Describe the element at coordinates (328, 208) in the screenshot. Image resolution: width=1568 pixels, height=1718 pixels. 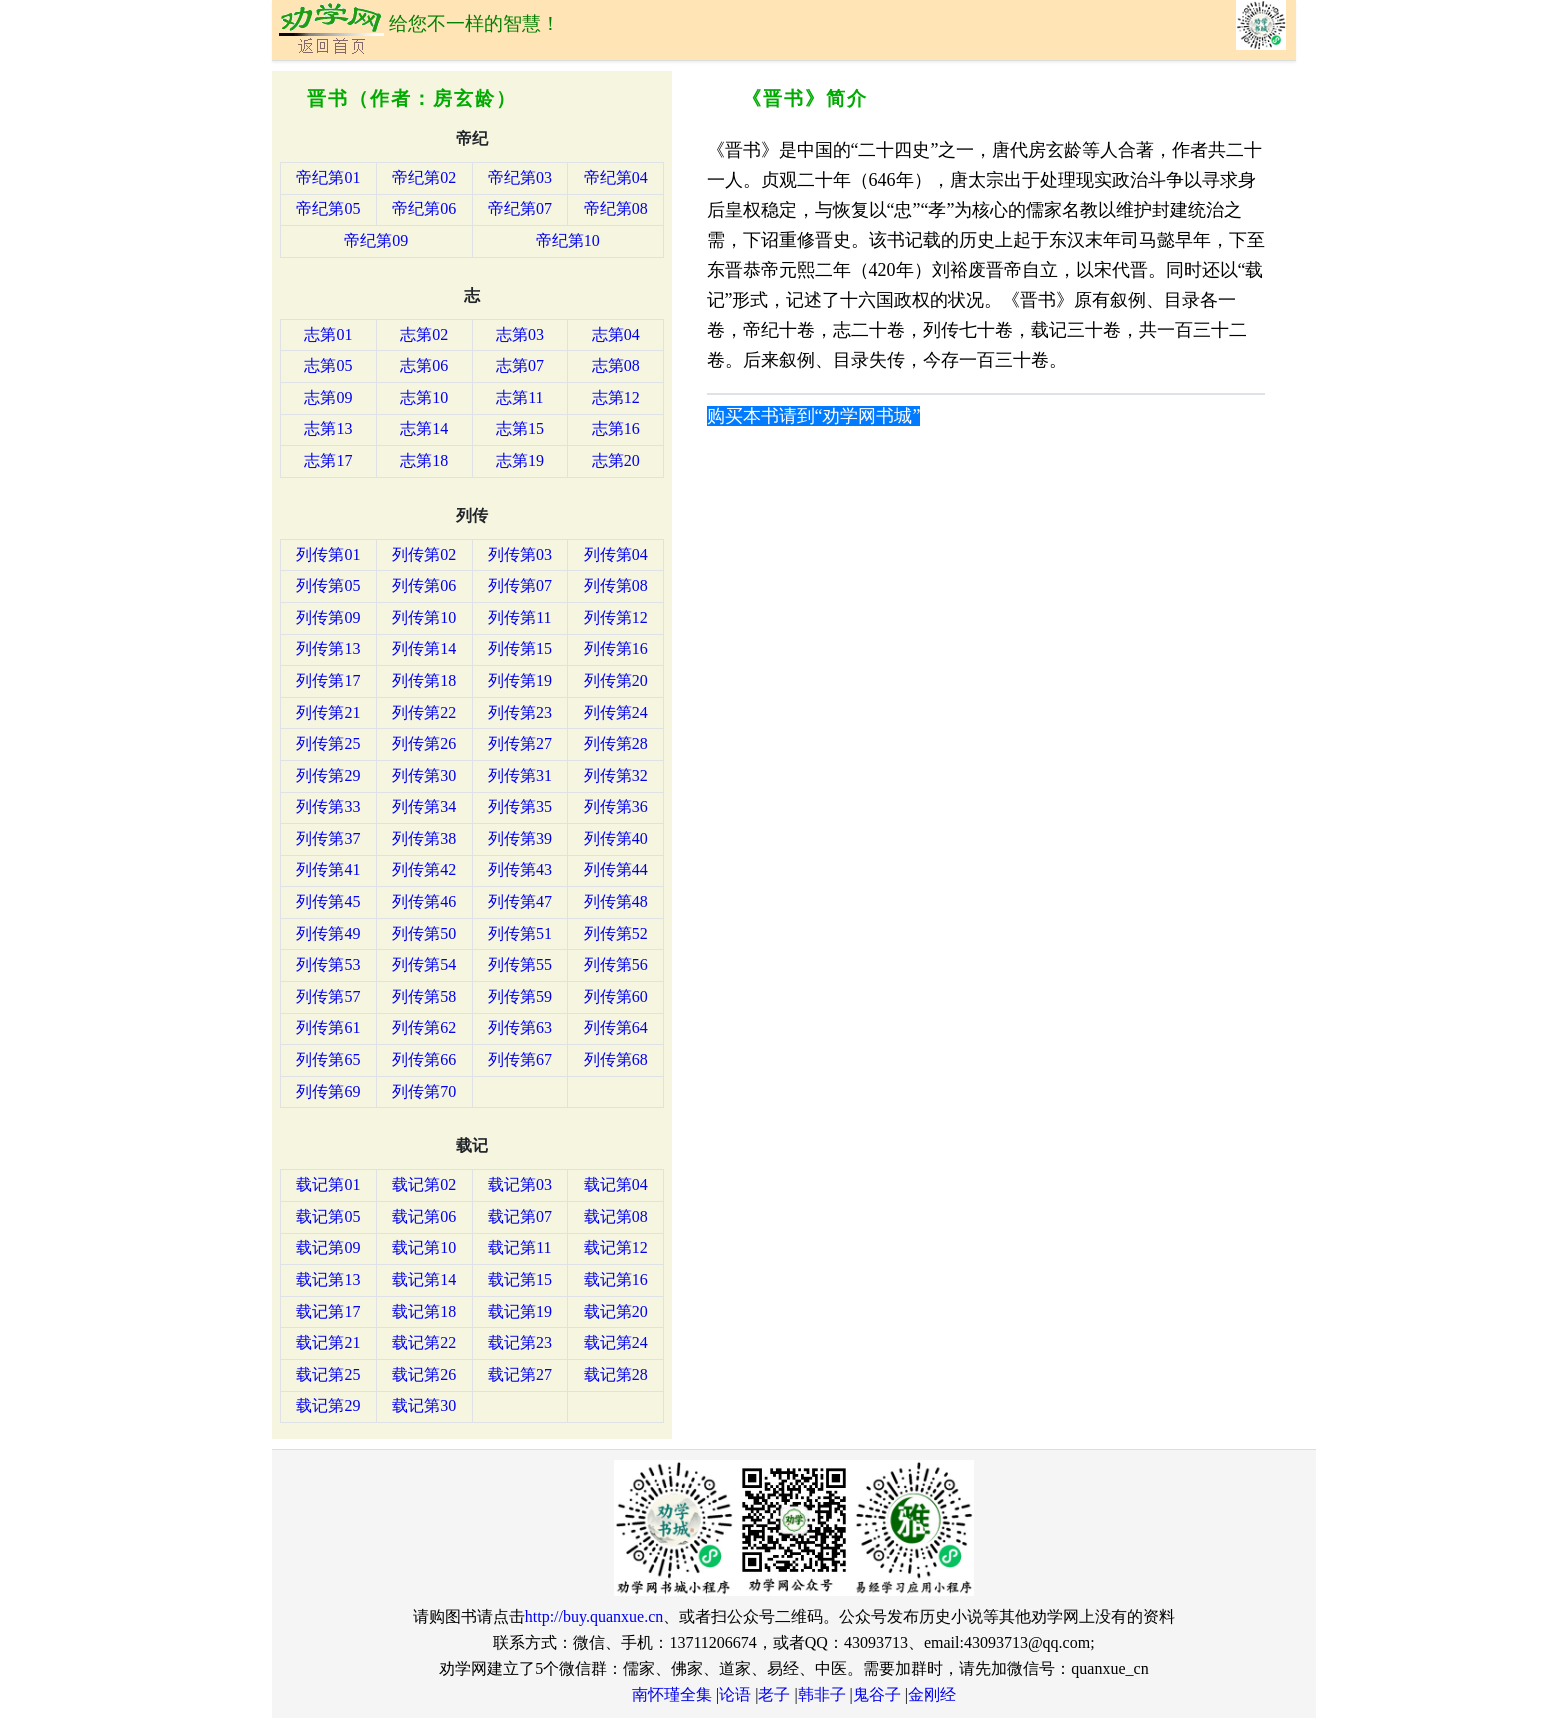
I see `帝纪第05` at that location.